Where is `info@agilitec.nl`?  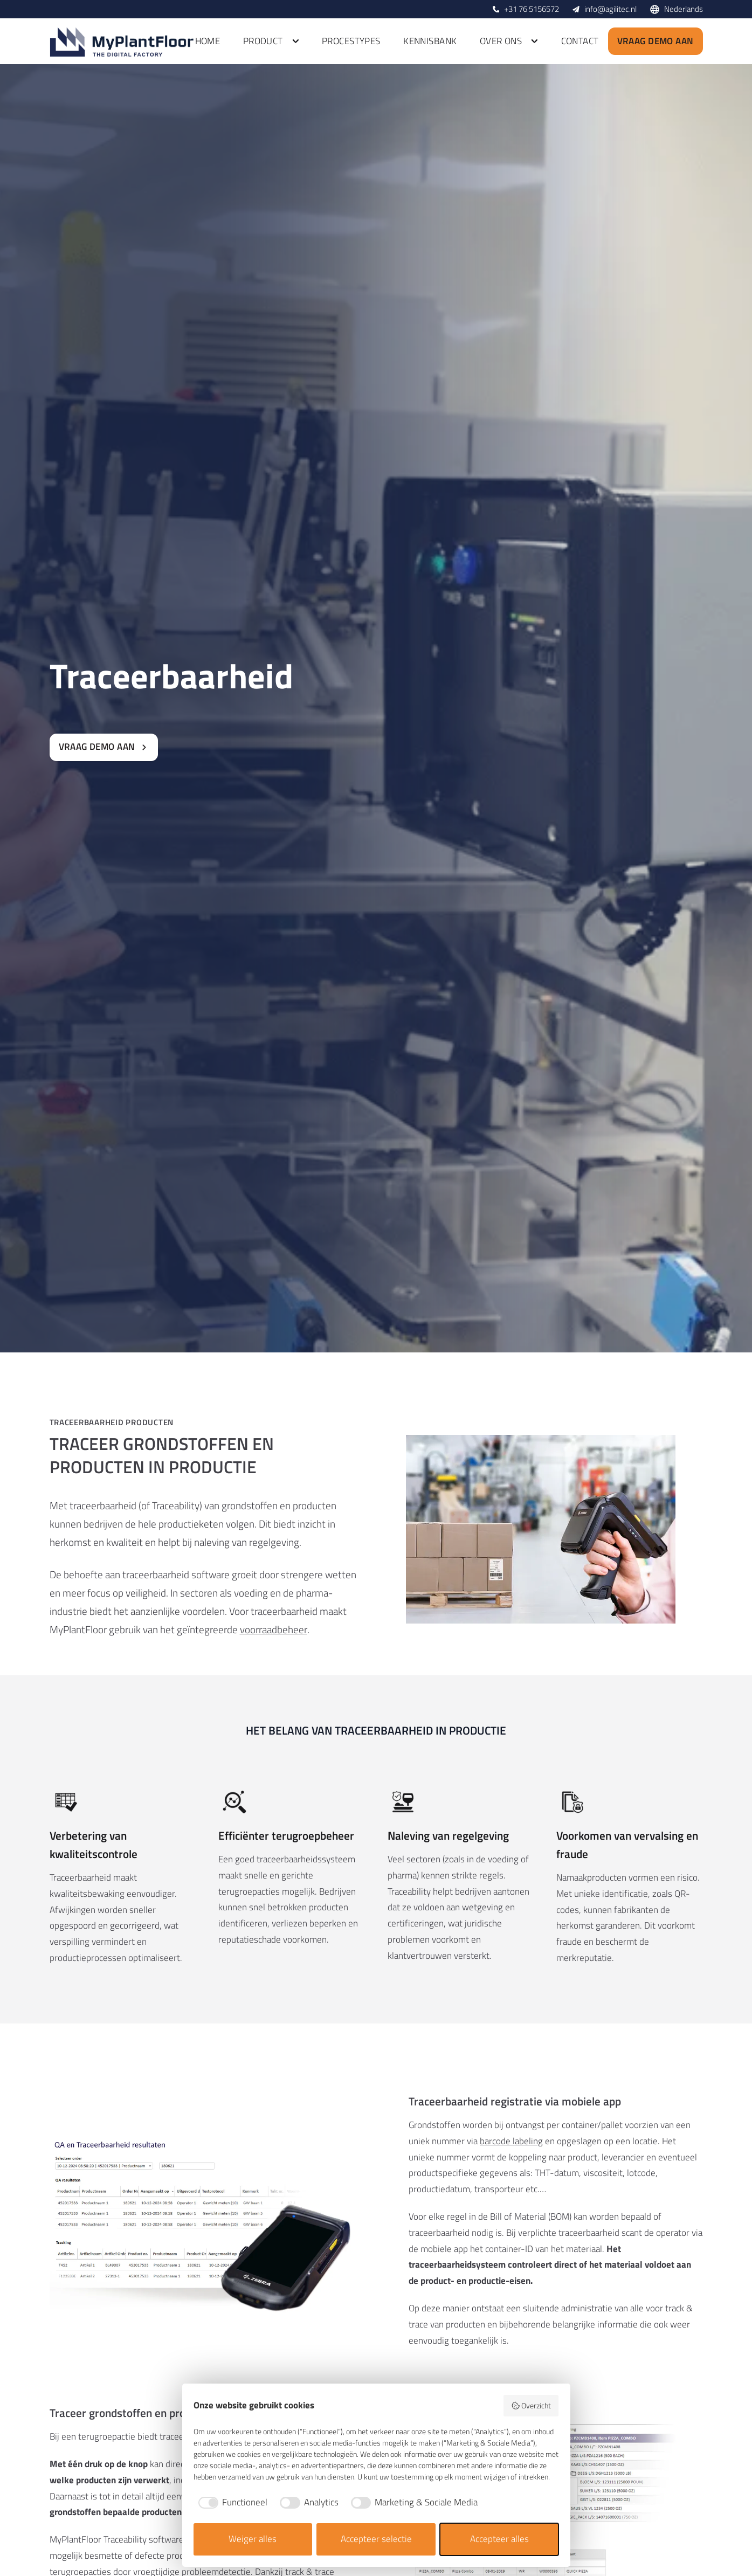 info@agilitec.nl is located at coordinates (610, 9).